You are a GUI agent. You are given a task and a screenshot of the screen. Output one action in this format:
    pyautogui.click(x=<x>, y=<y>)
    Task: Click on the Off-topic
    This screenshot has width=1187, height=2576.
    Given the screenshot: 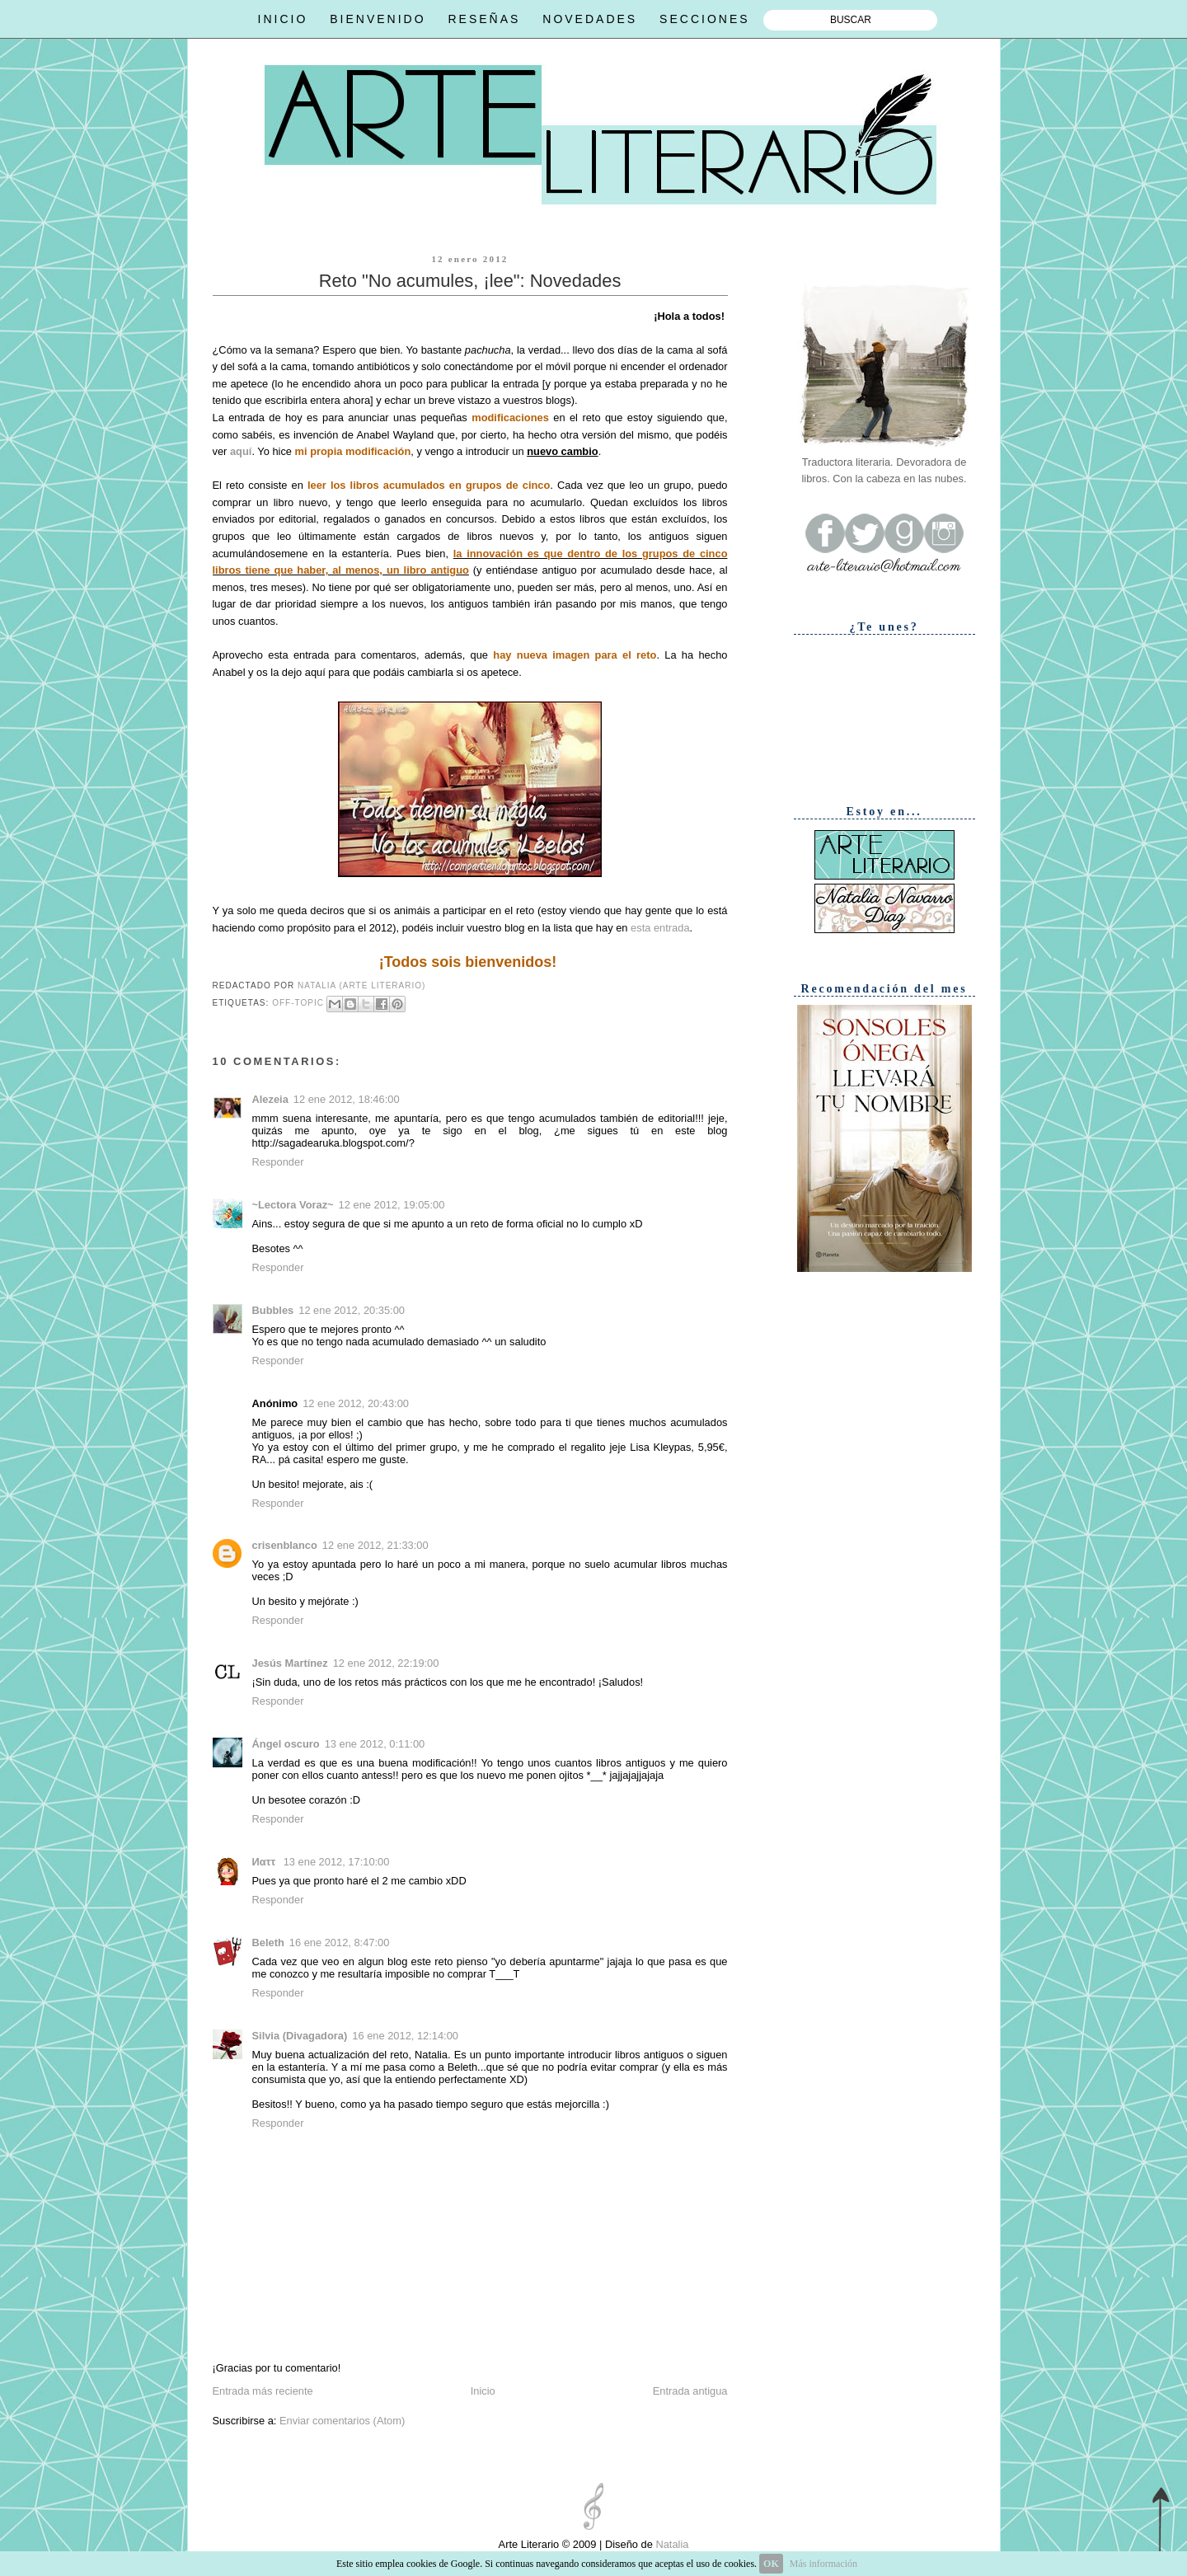 What is the action you would take?
    pyautogui.click(x=298, y=1002)
    